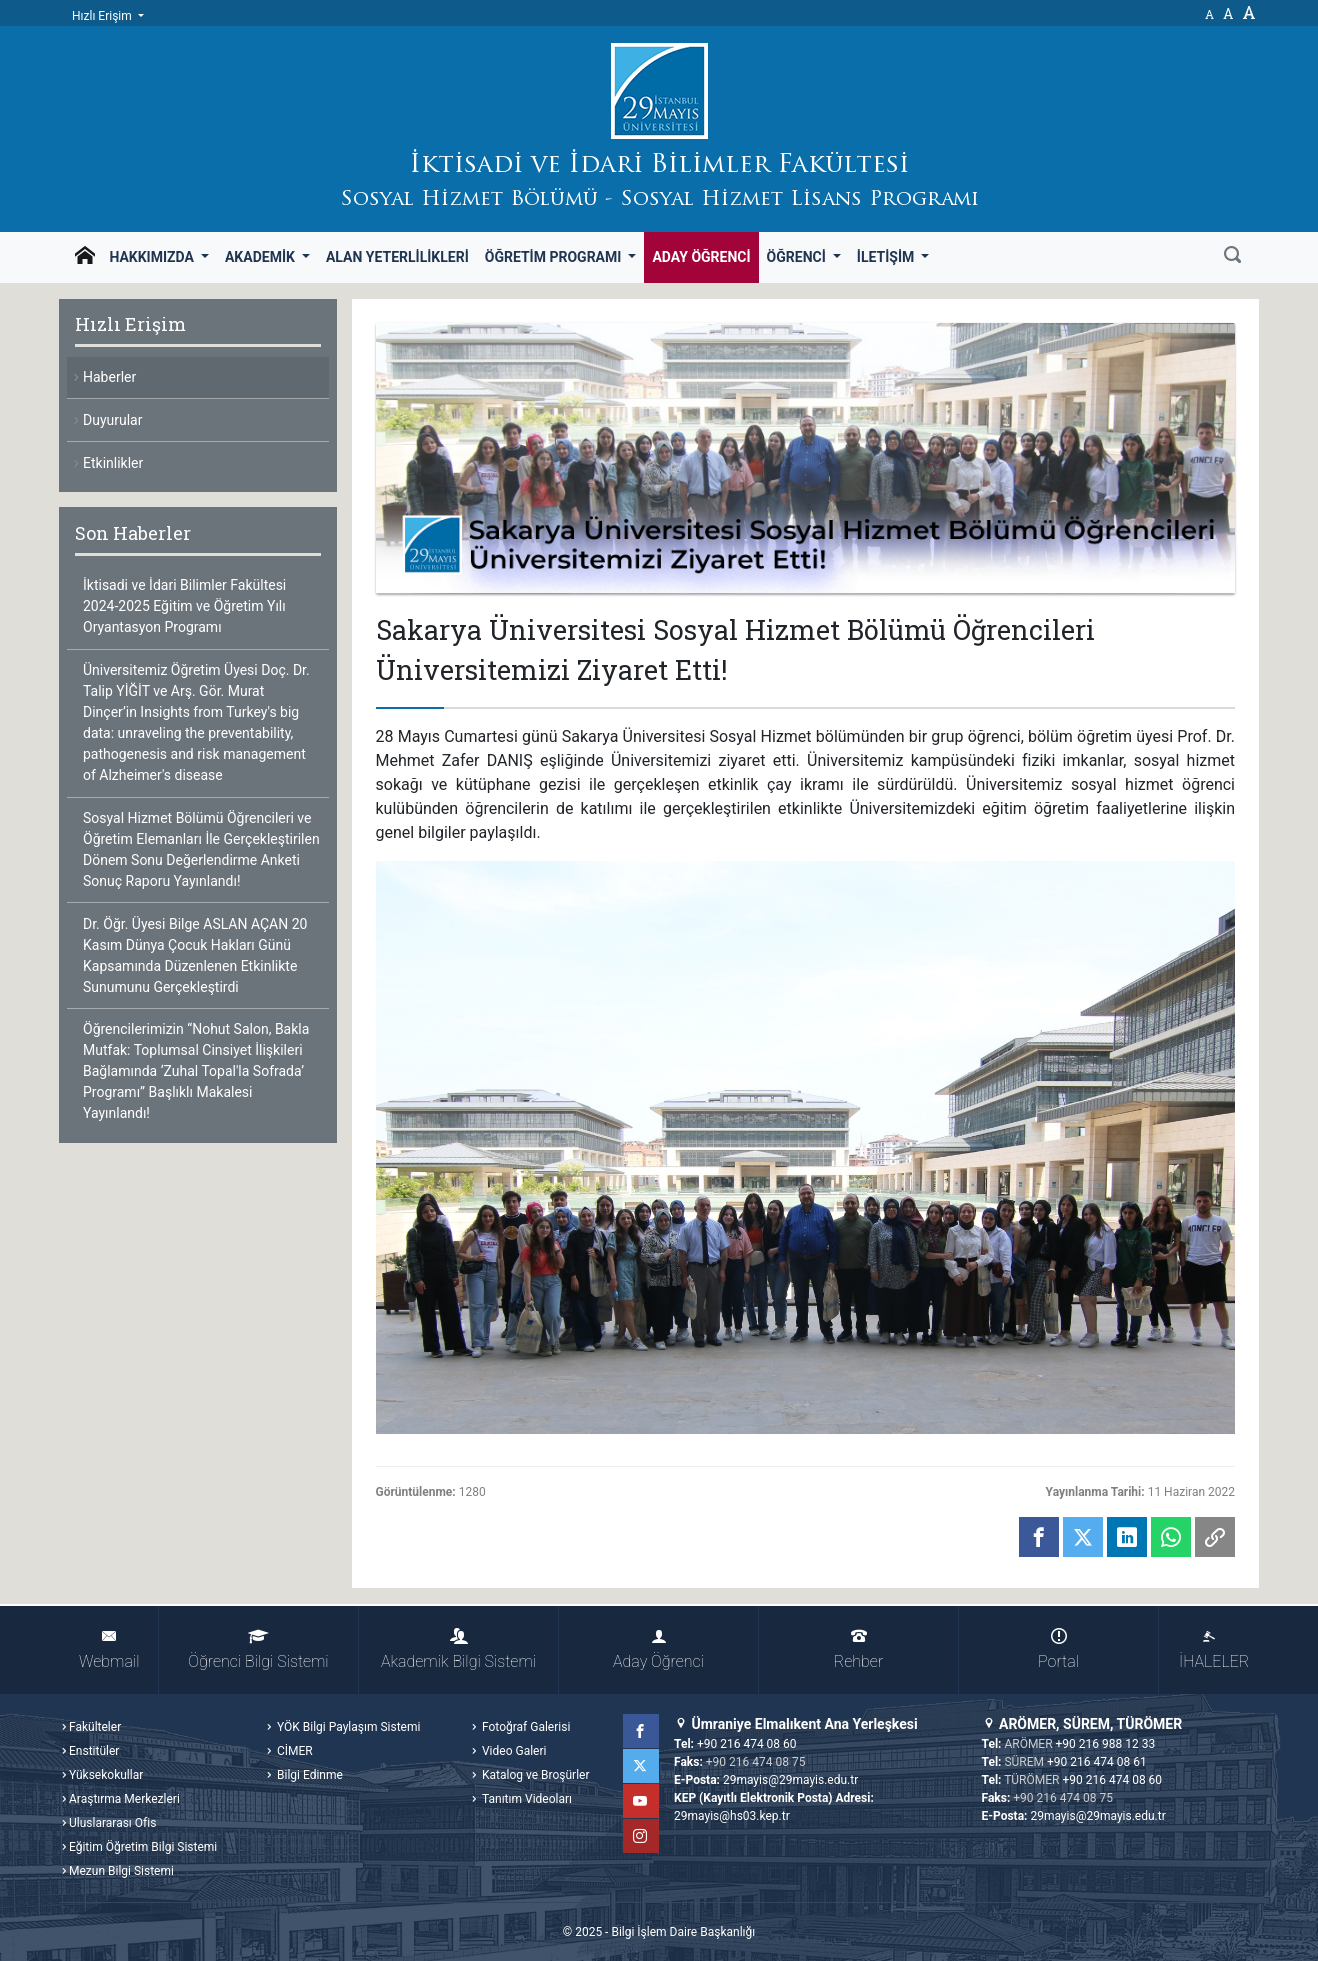 Image resolution: width=1318 pixels, height=1961 pixels. What do you see at coordinates (790, 1780) in the screenshot?
I see `29mayis@29mayis.edu.tr` at bounding box center [790, 1780].